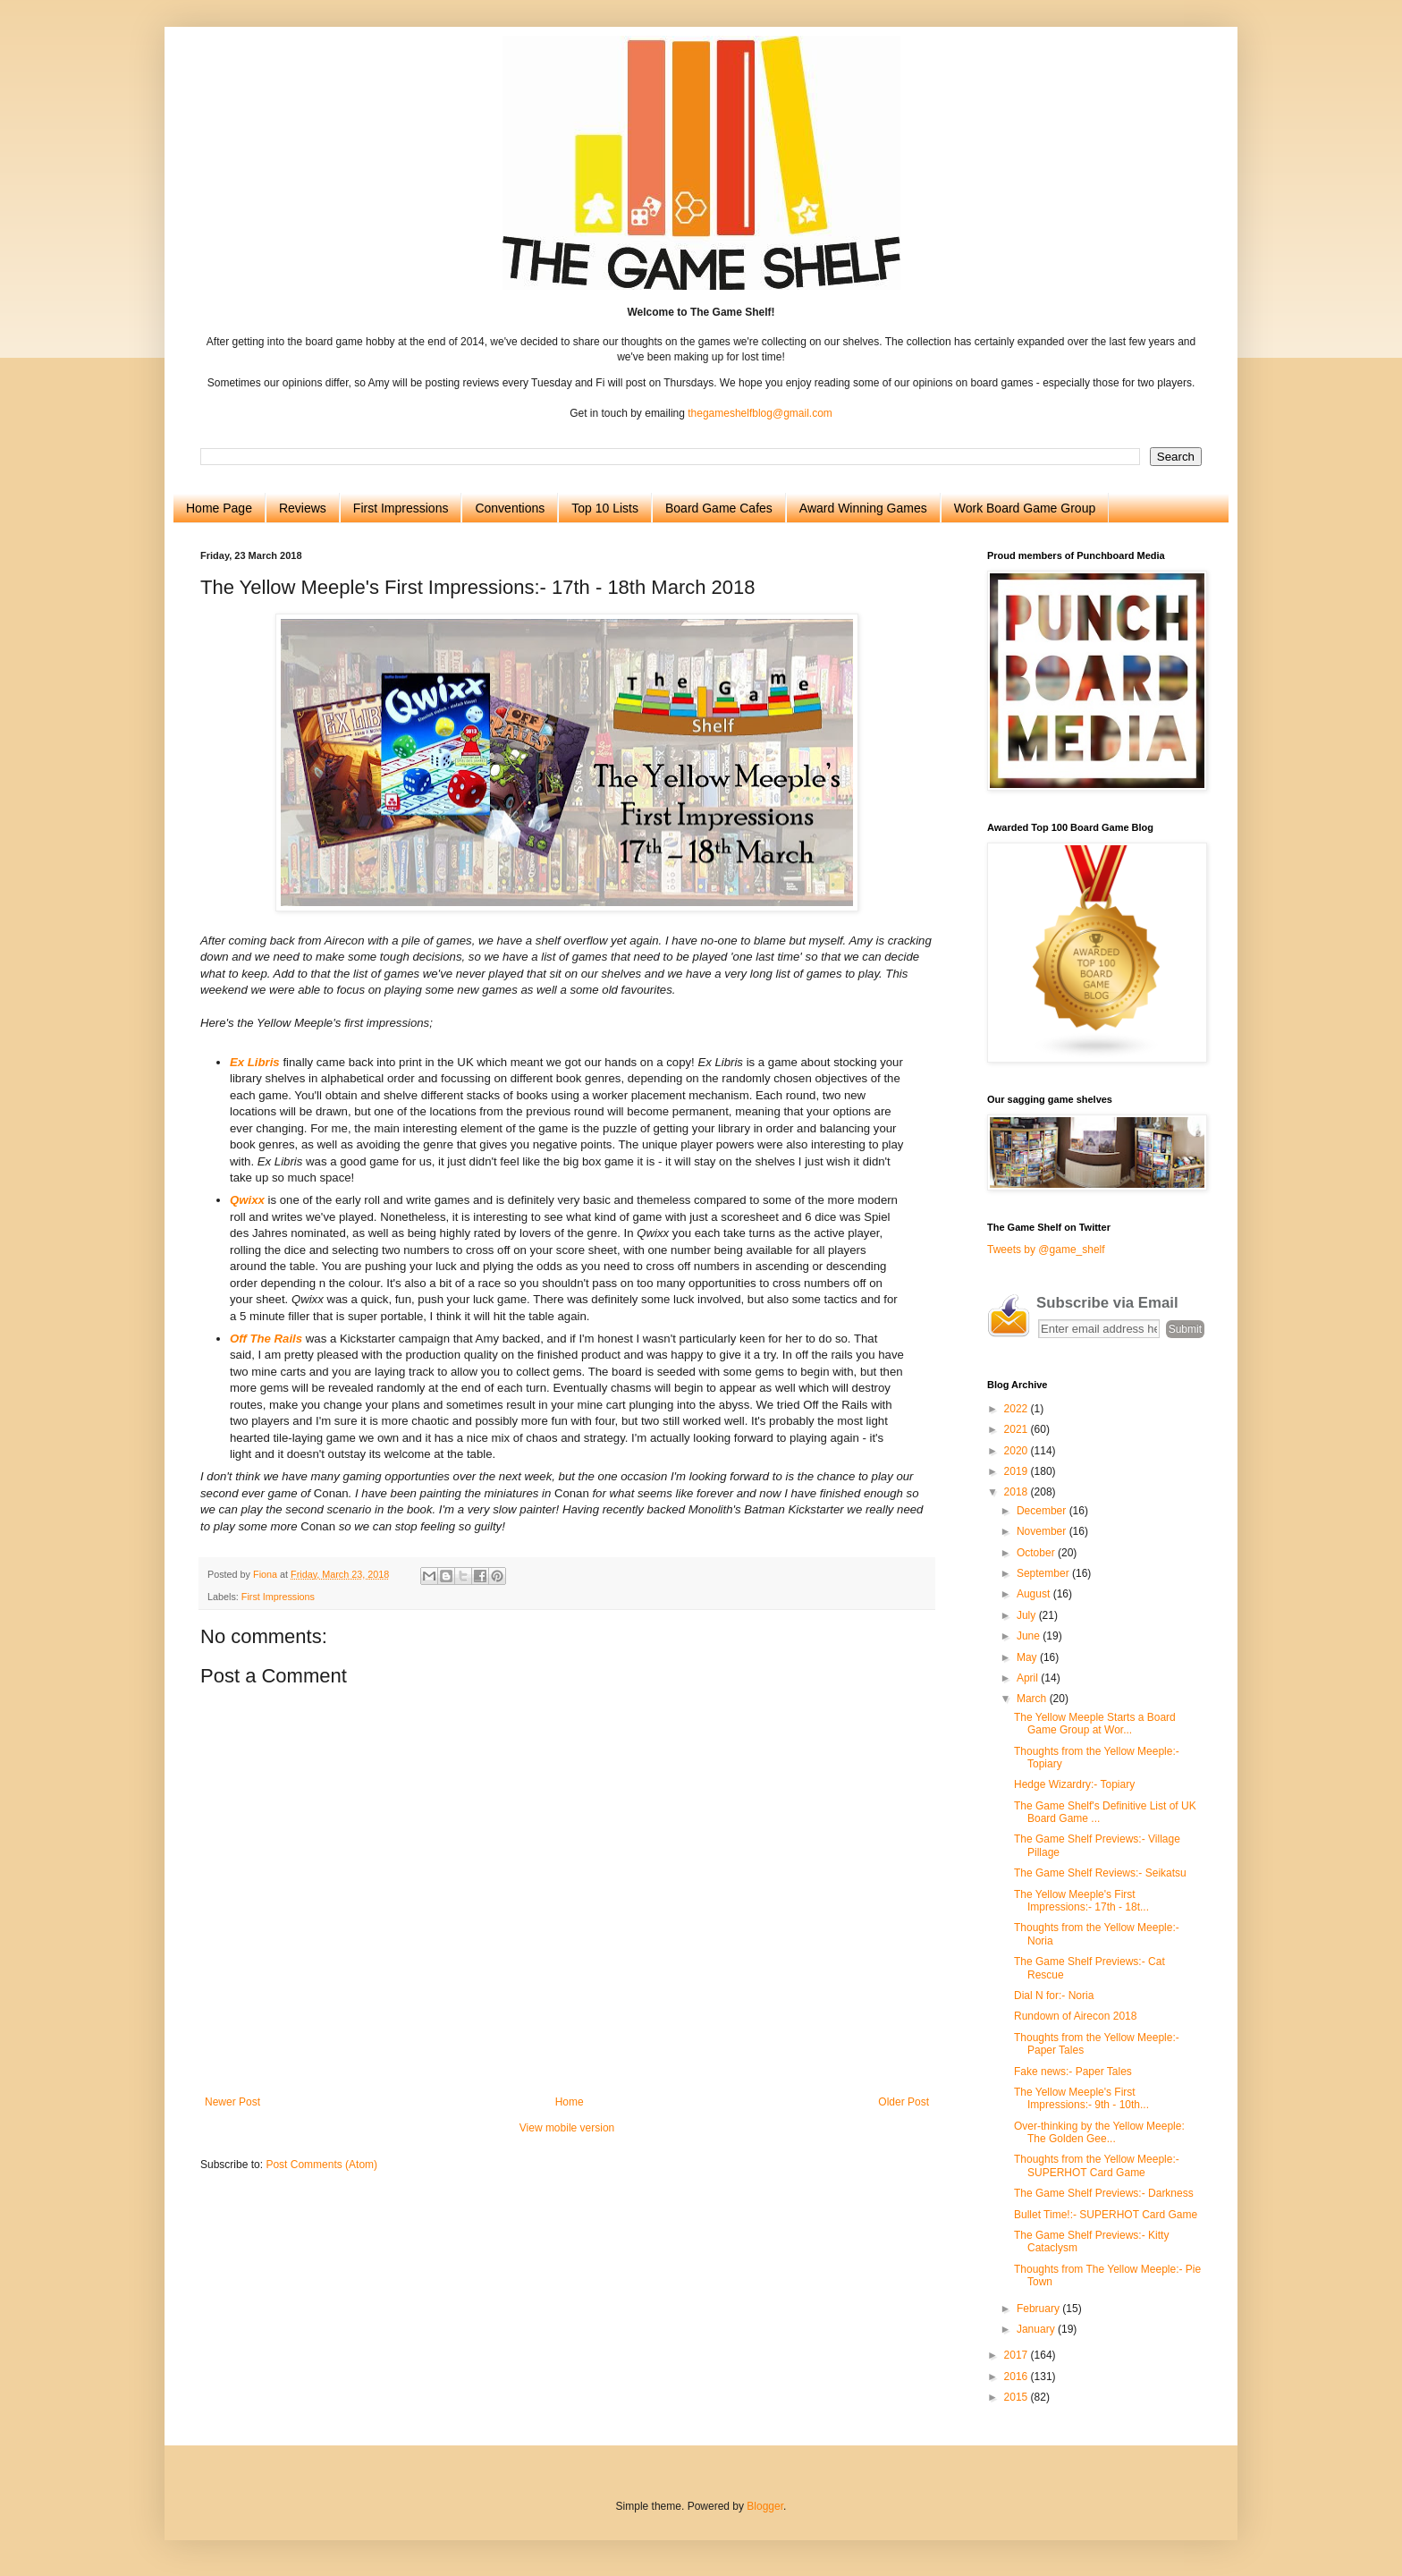 Image resolution: width=1402 pixels, height=2576 pixels. I want to click on March, so click(1033, 1698).